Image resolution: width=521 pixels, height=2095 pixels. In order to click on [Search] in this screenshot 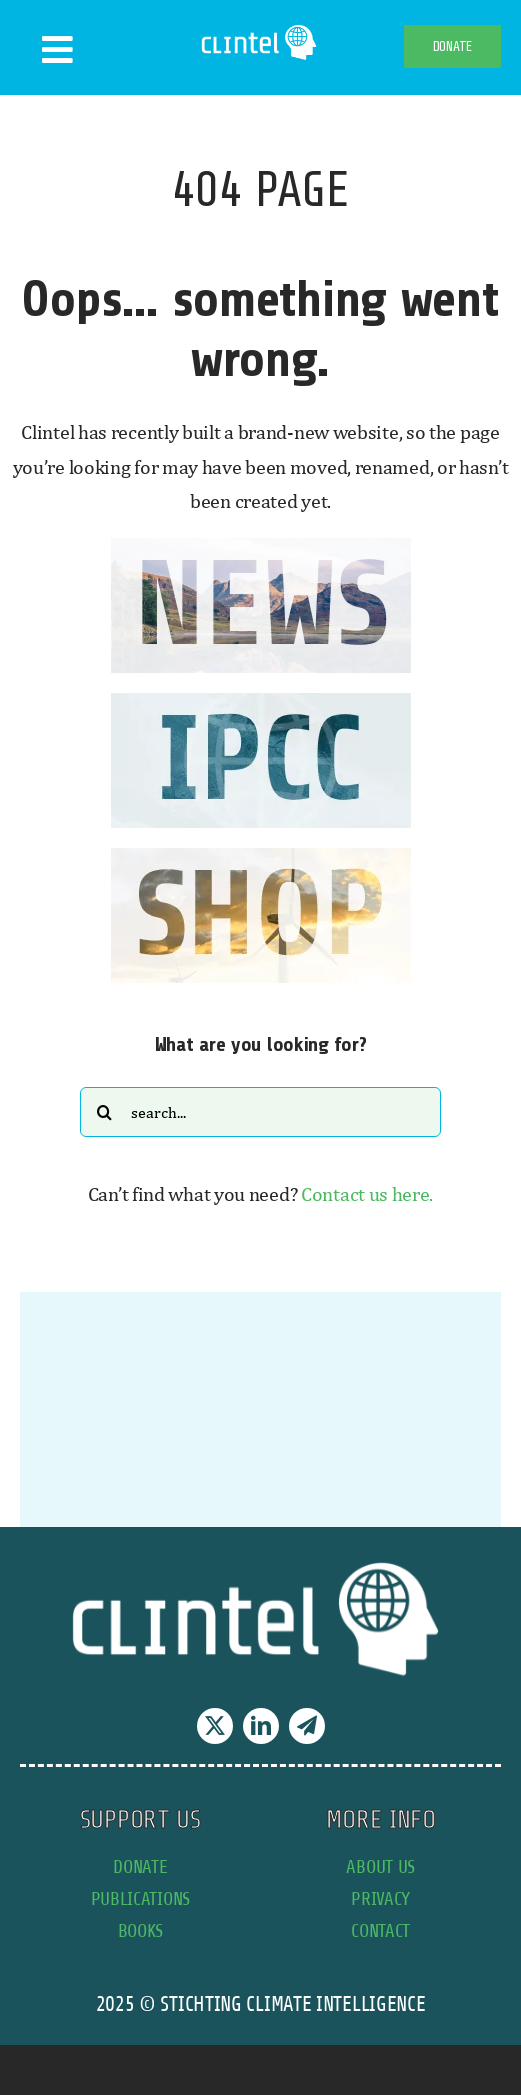, I will do `click(105, 1112)`.